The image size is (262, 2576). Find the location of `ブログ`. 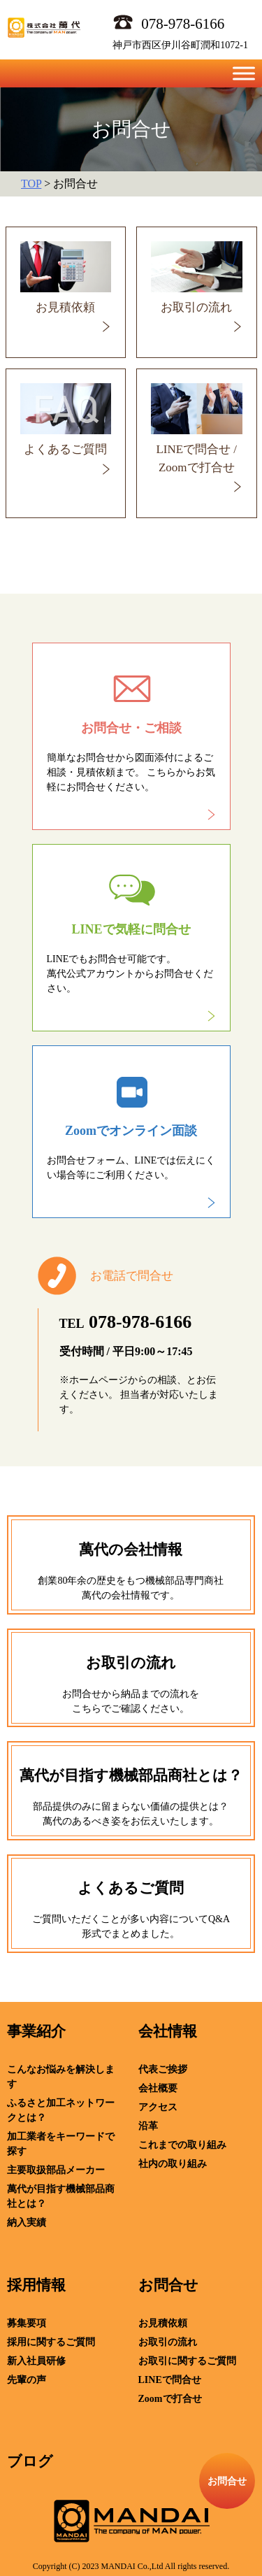

ブログ is located at coordinates (30, 2461).